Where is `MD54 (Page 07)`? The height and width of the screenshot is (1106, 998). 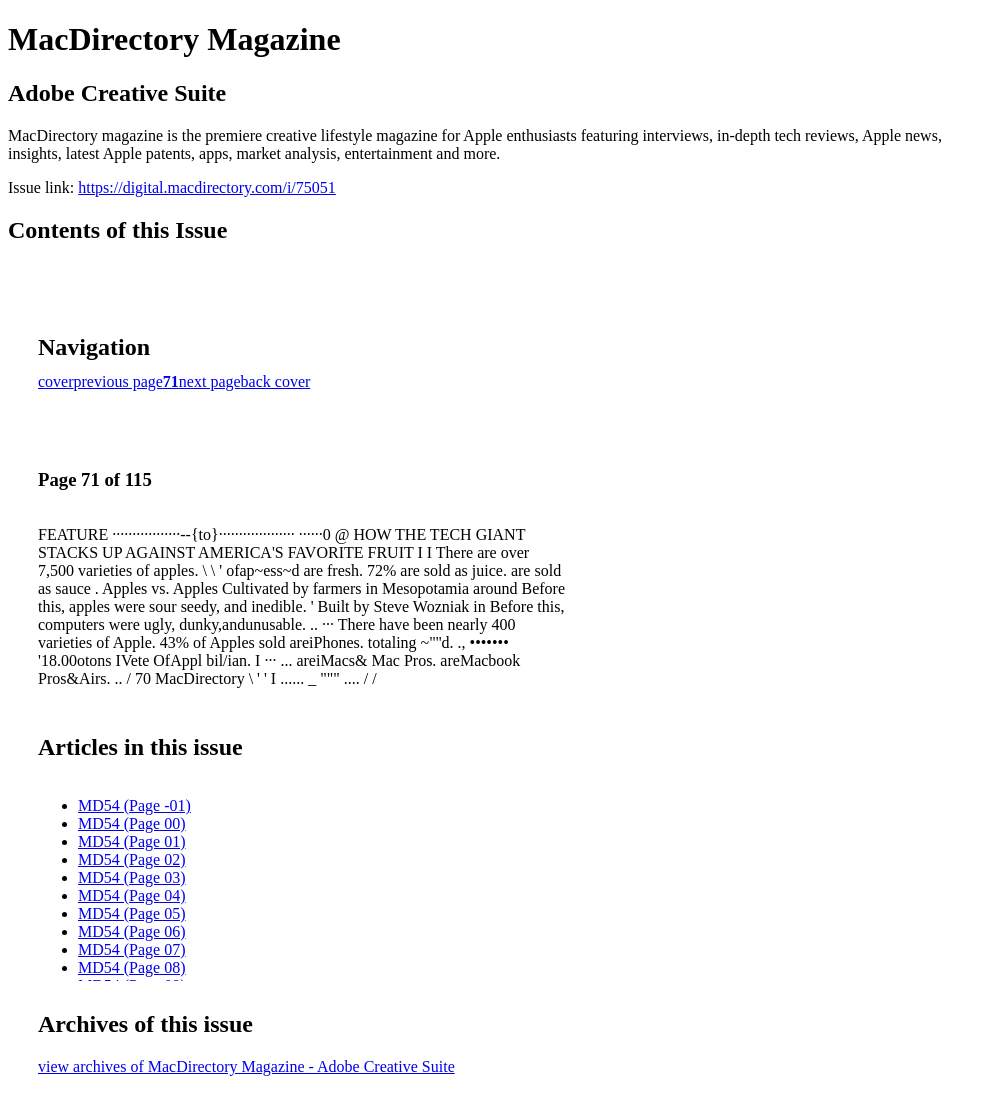 MD54 (Page 07) is located at coordinates (132, 949).